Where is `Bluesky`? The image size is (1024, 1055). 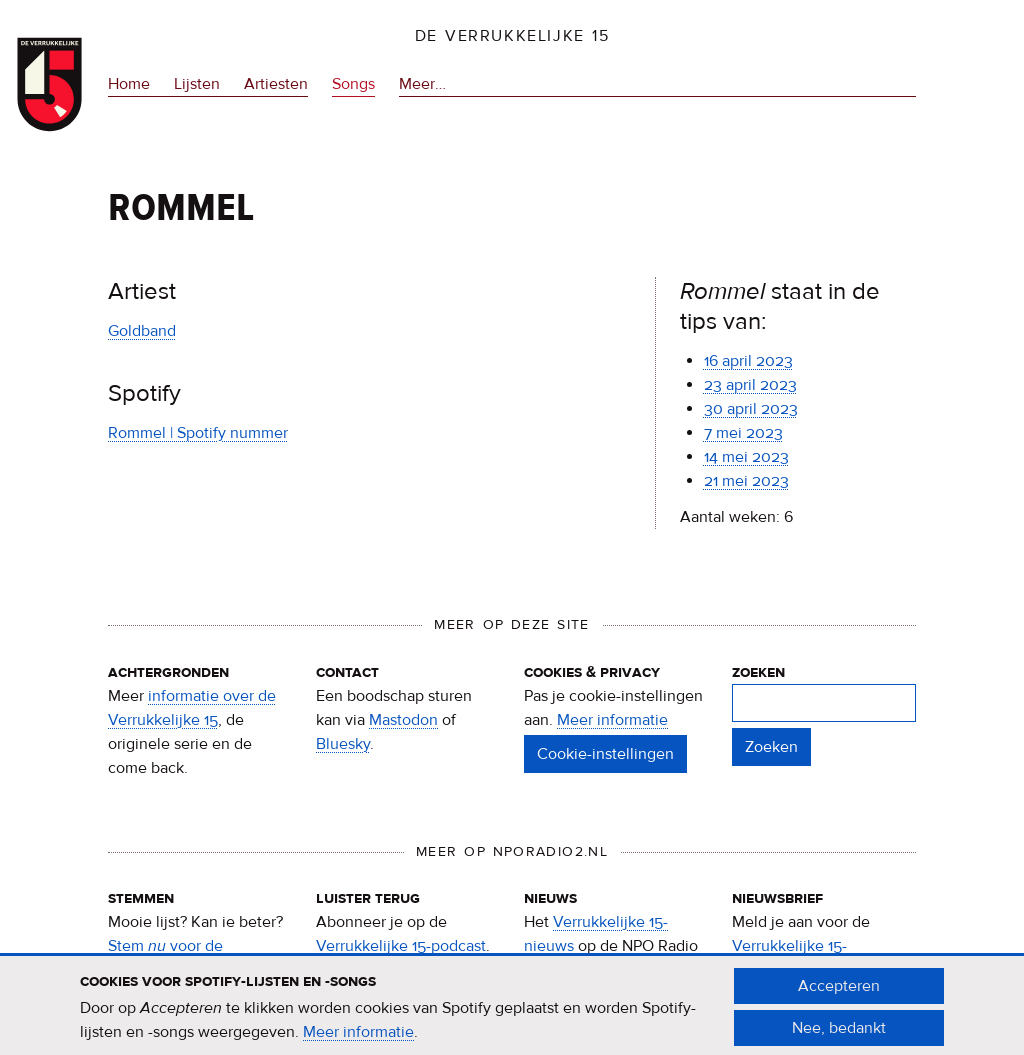
Bluesky is located at coordinates (343, 744).